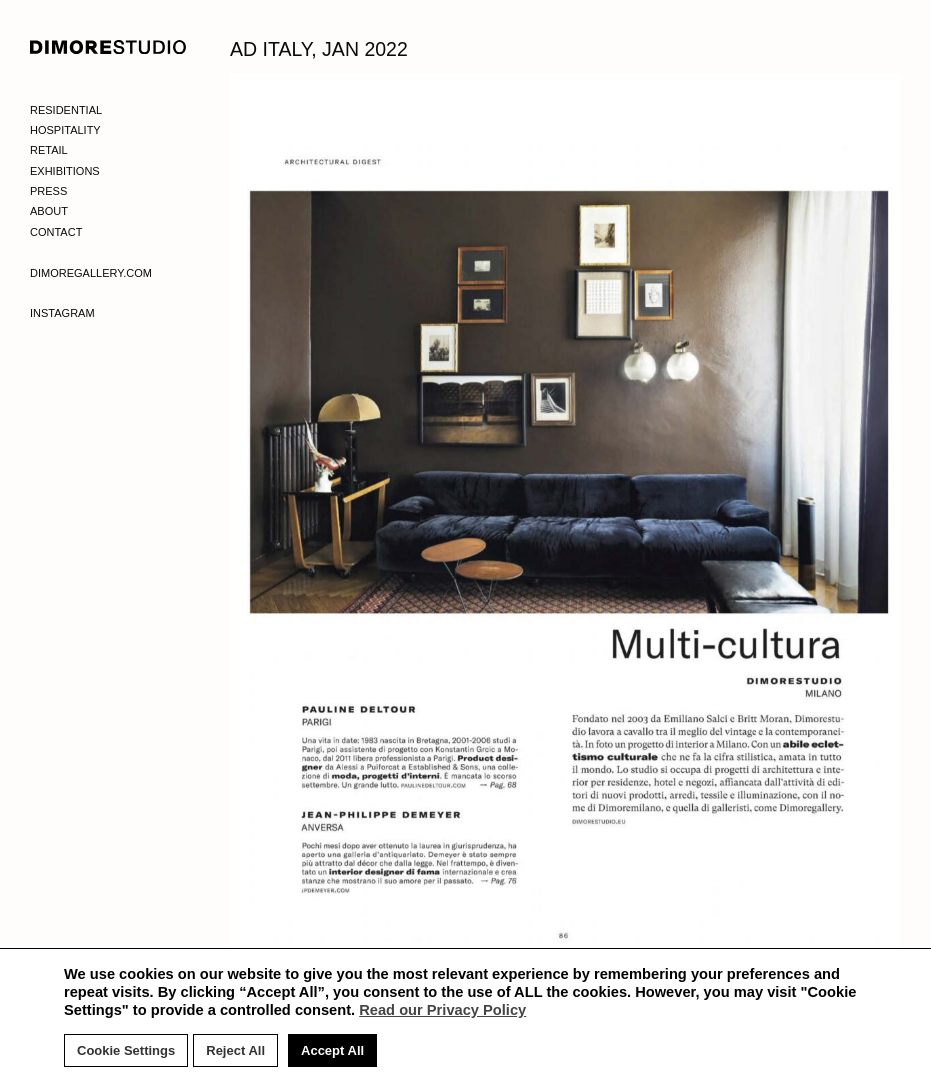 The width and height of the screenshot is (931, 1088). I want to click on About, so click(49, 211).